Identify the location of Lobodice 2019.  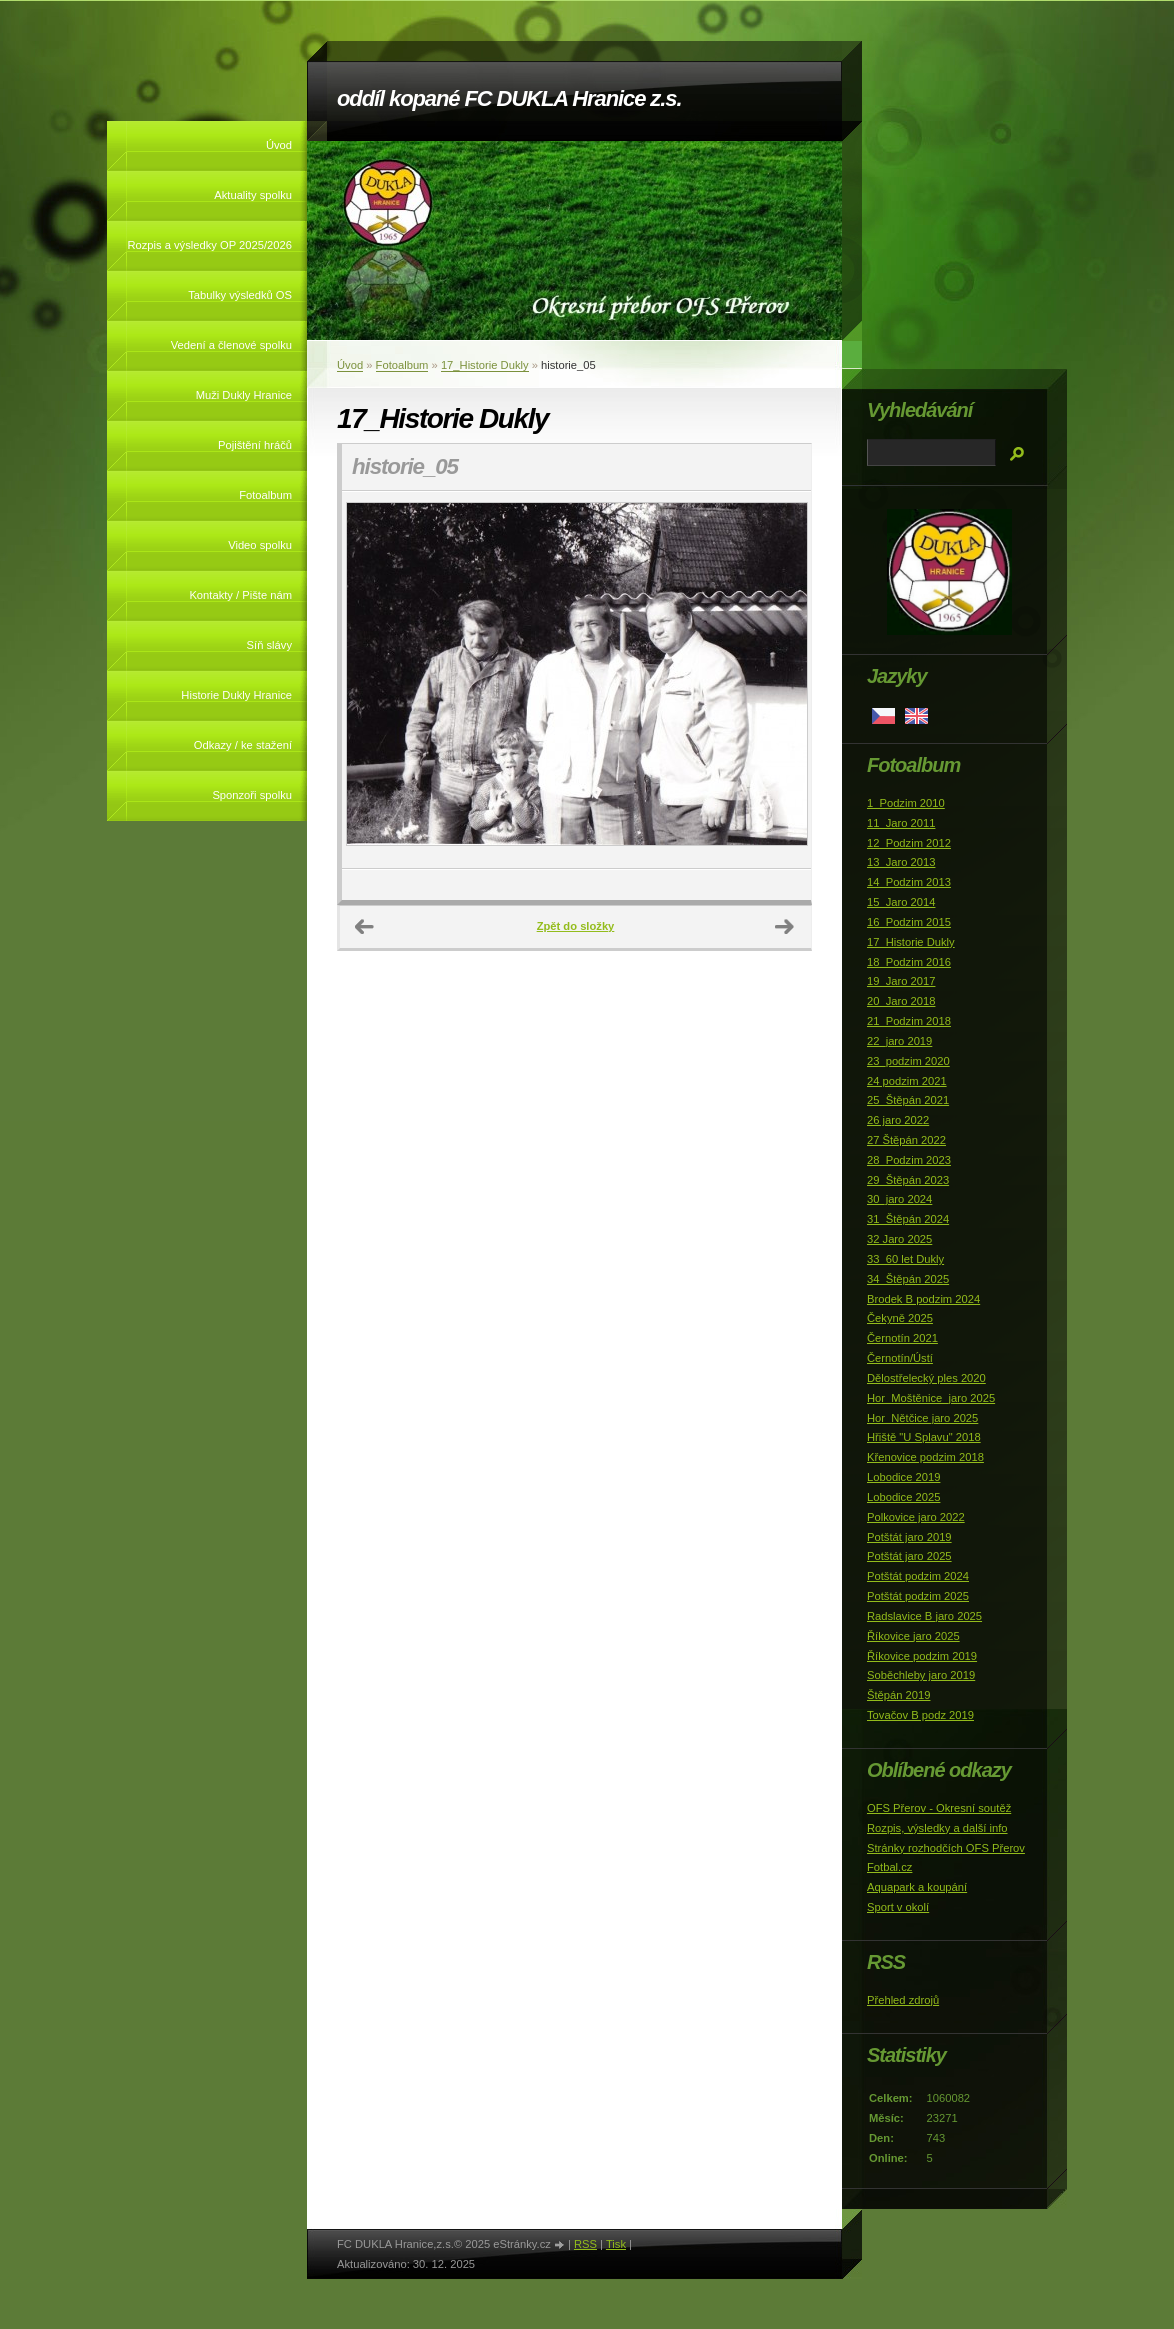
(903, 1477).